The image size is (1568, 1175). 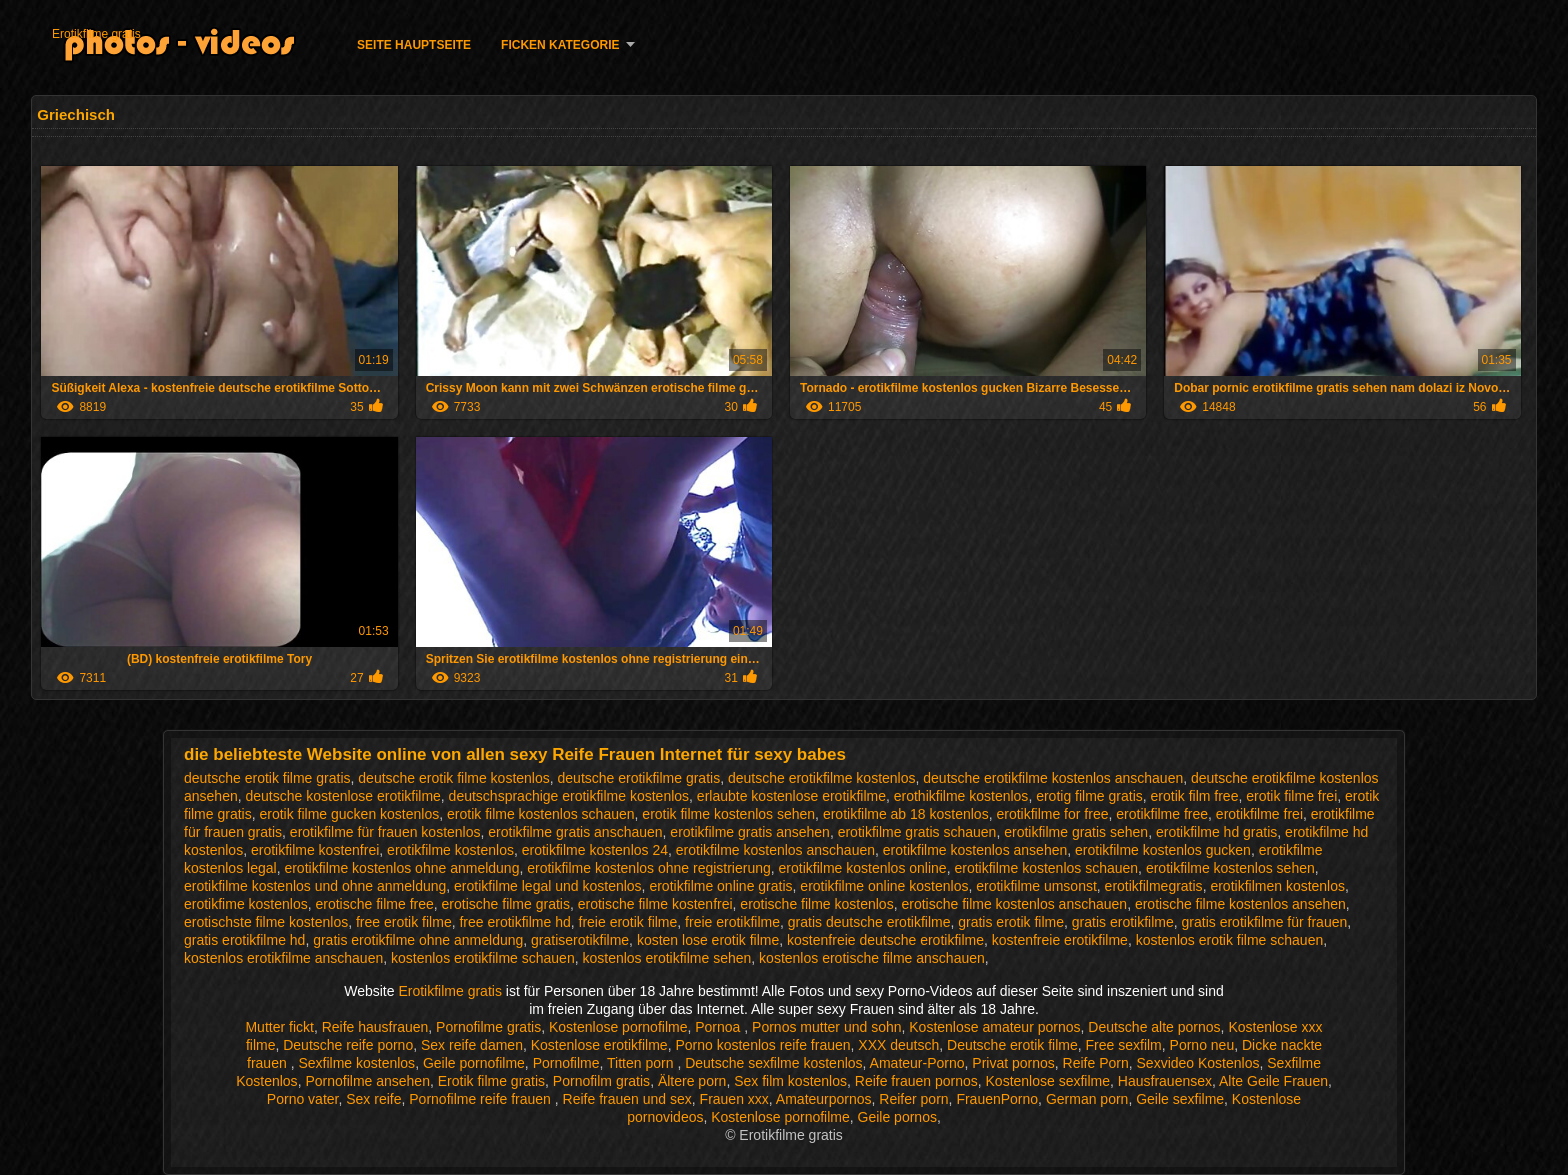 I want to click on kosten lose erotik filme, so click(x=708, y=940).